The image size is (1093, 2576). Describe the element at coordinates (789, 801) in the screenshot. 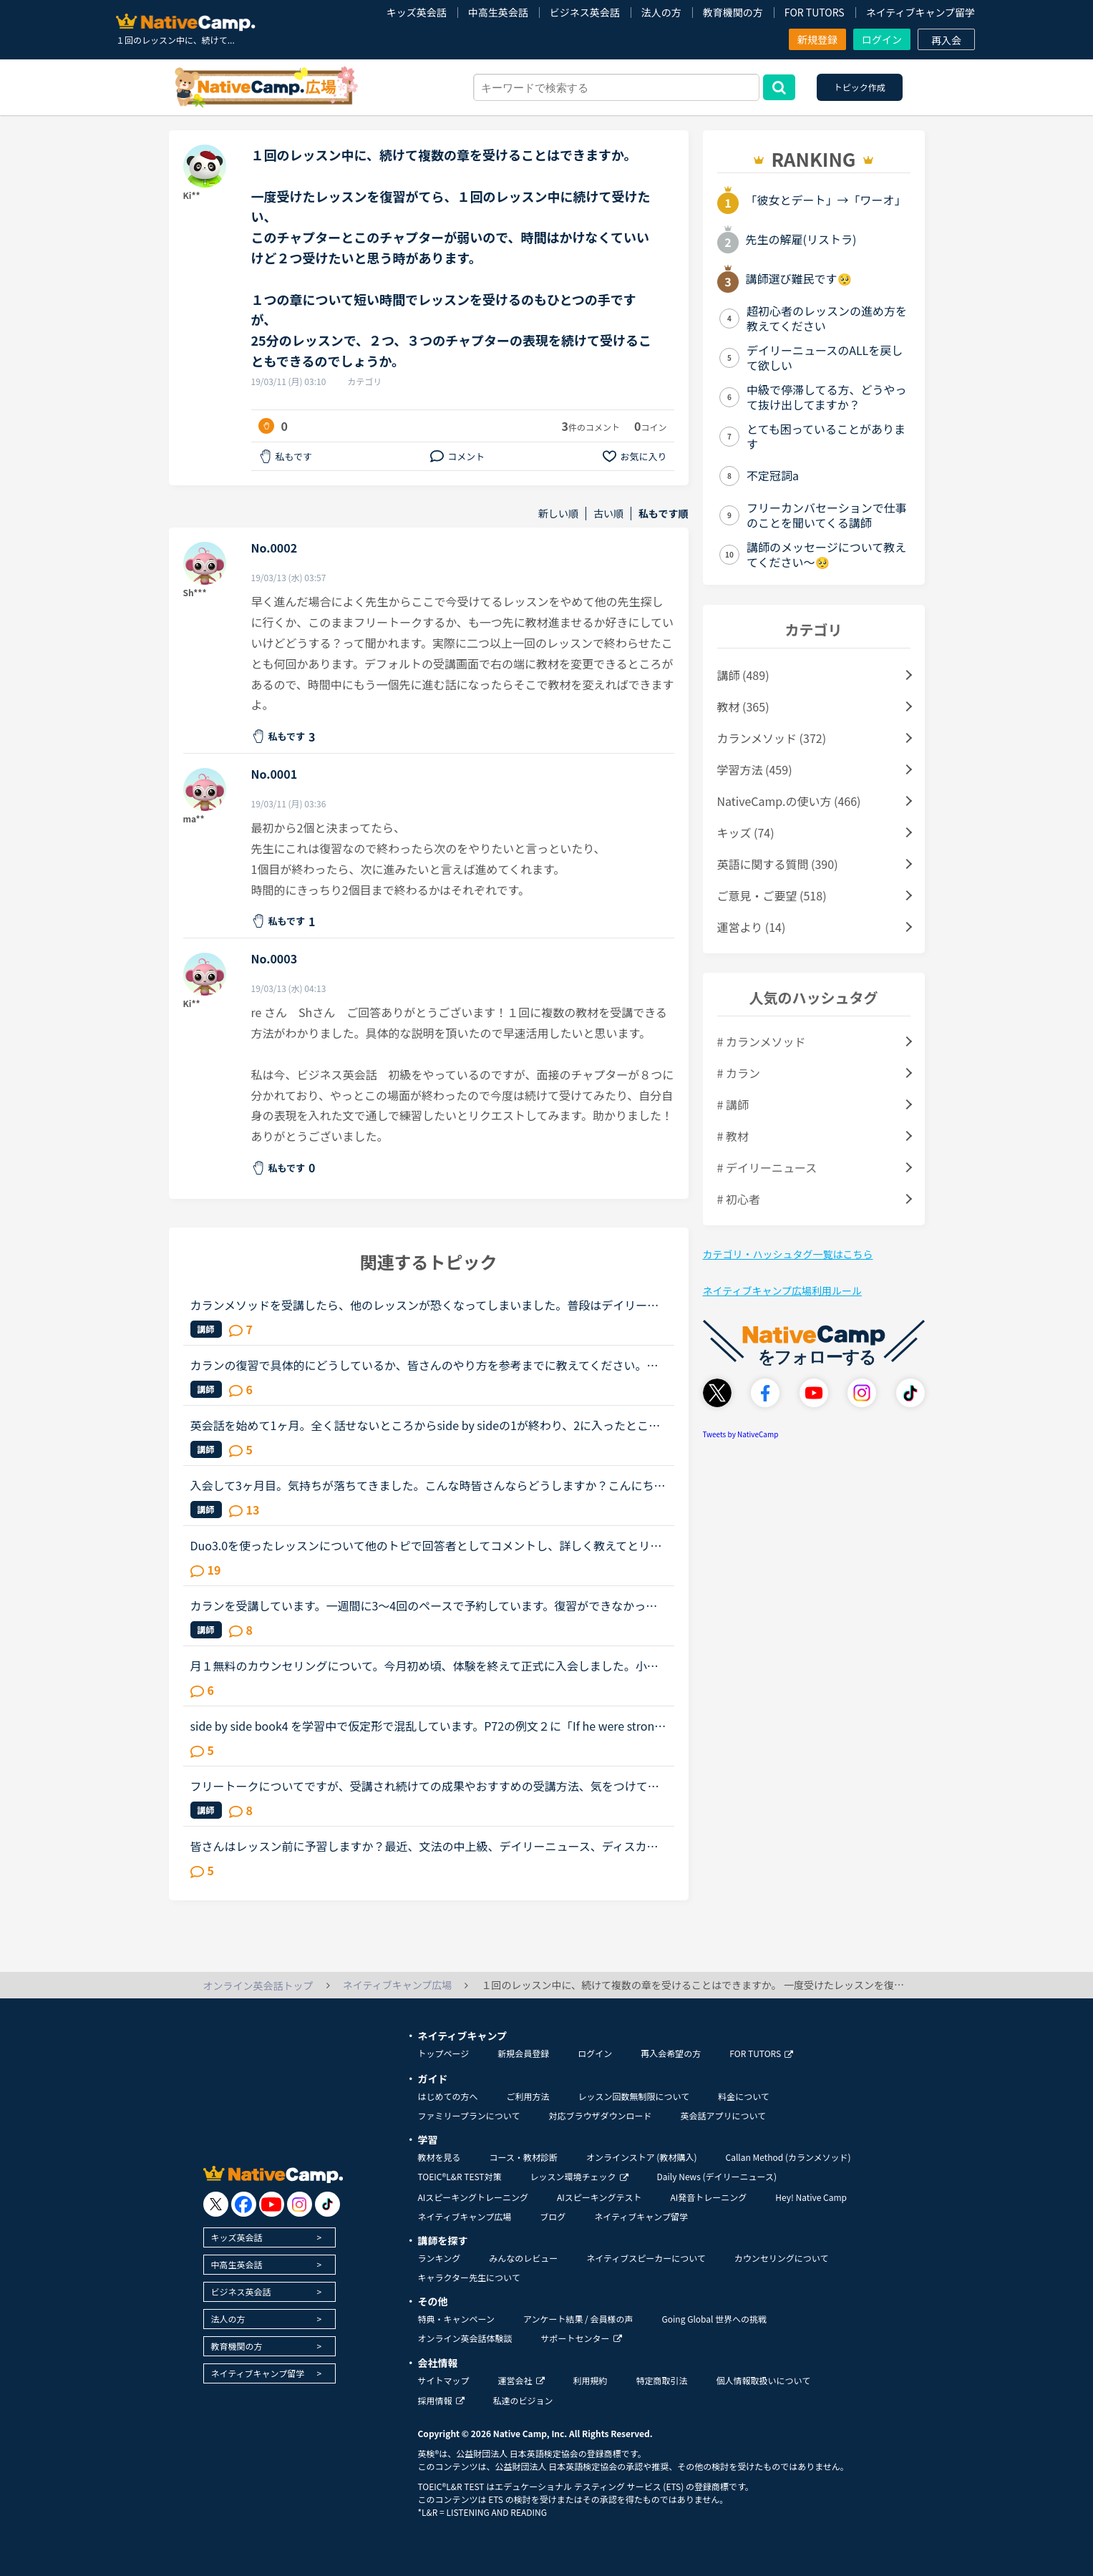

I see `NativeCamp.の使い方 (466)` at that location.